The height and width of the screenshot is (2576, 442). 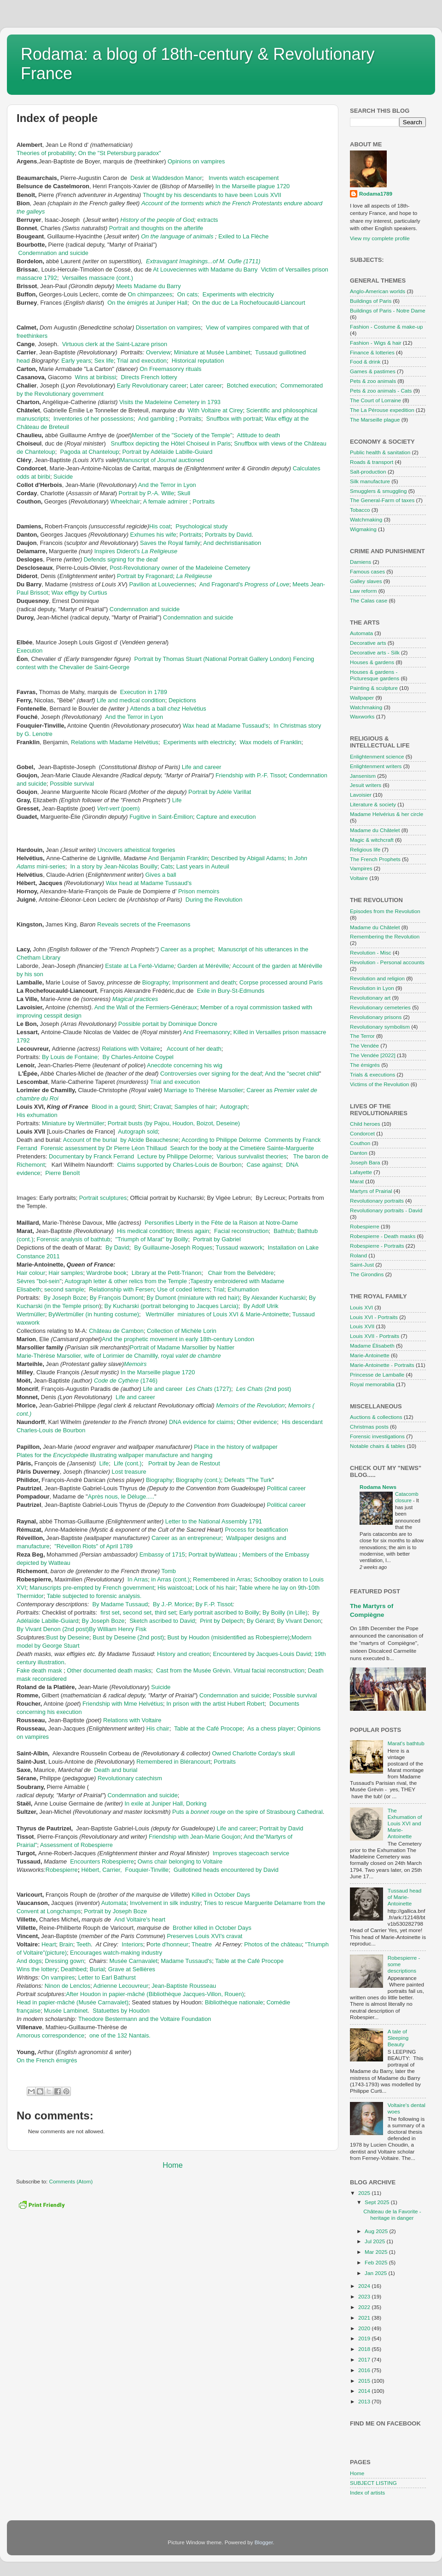 I want to click on Martyrs of Prairial, so click(x=371, y=1191).